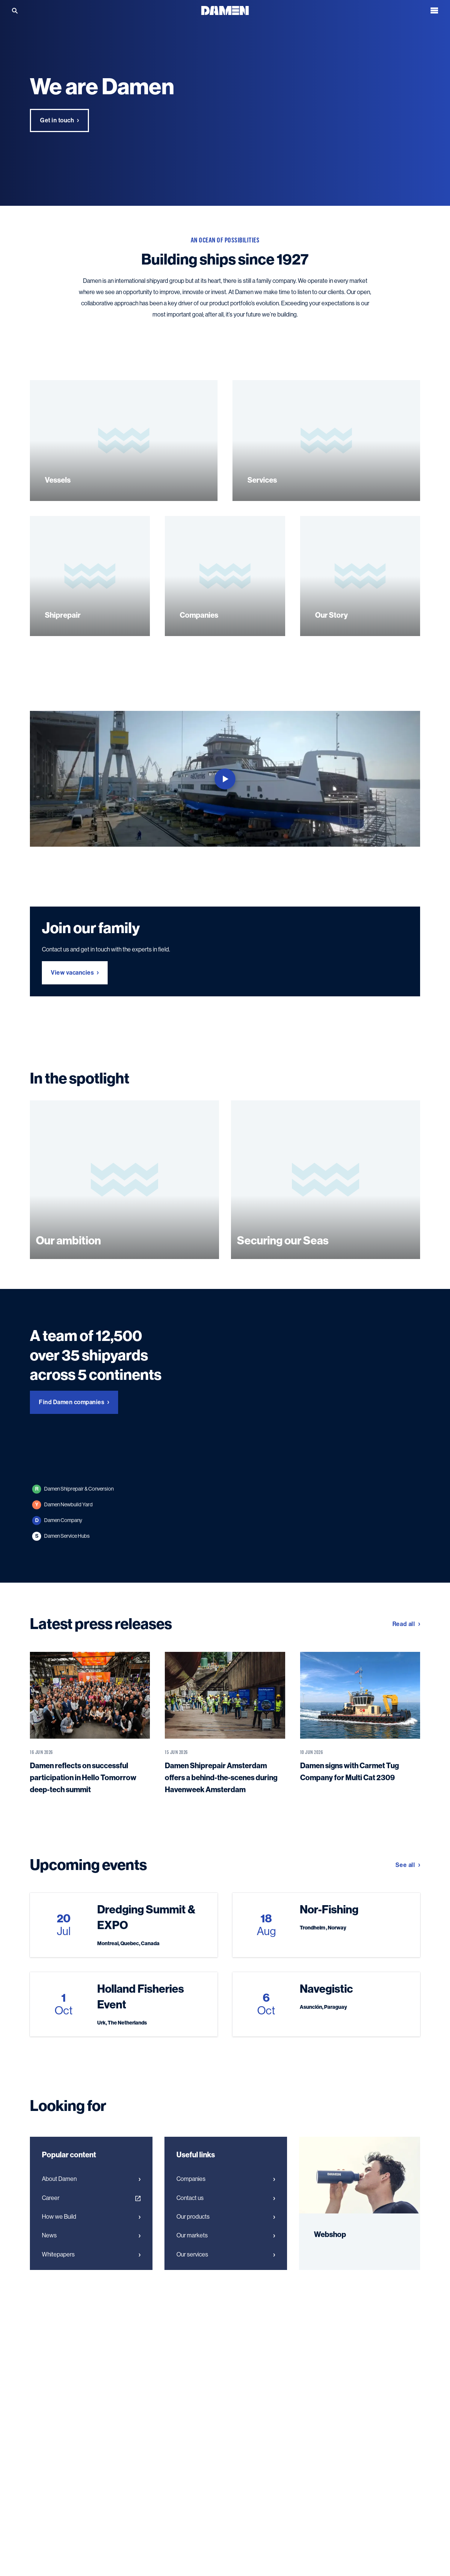 This screenshot has height=2576, width=450. What do you see at coordinates (91, 2228) in the screenshot?
I see `About Damen` at bounding box center [91, 2228].